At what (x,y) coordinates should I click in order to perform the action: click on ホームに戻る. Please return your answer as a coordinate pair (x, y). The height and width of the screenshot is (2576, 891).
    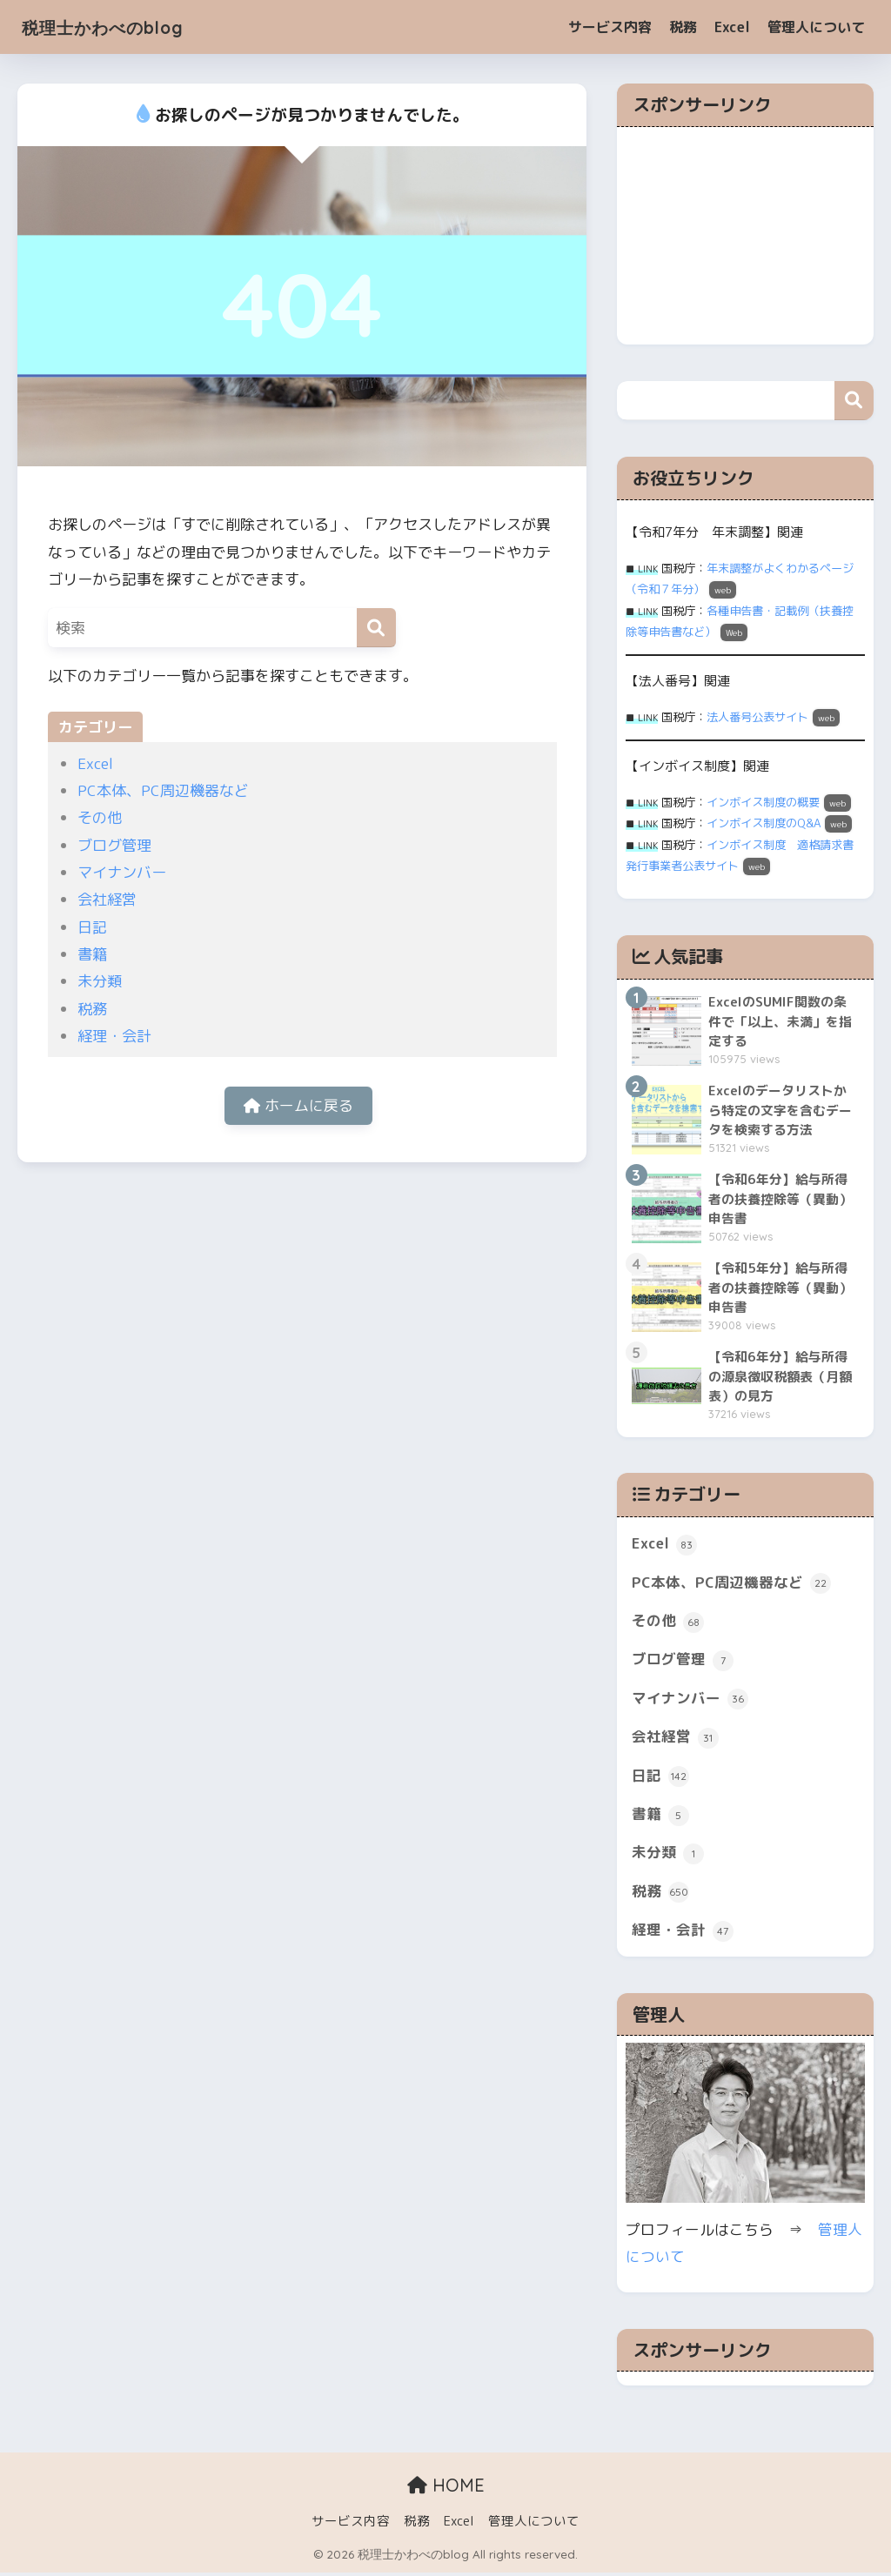
    Looking at the image, I should click on (298, 1106).